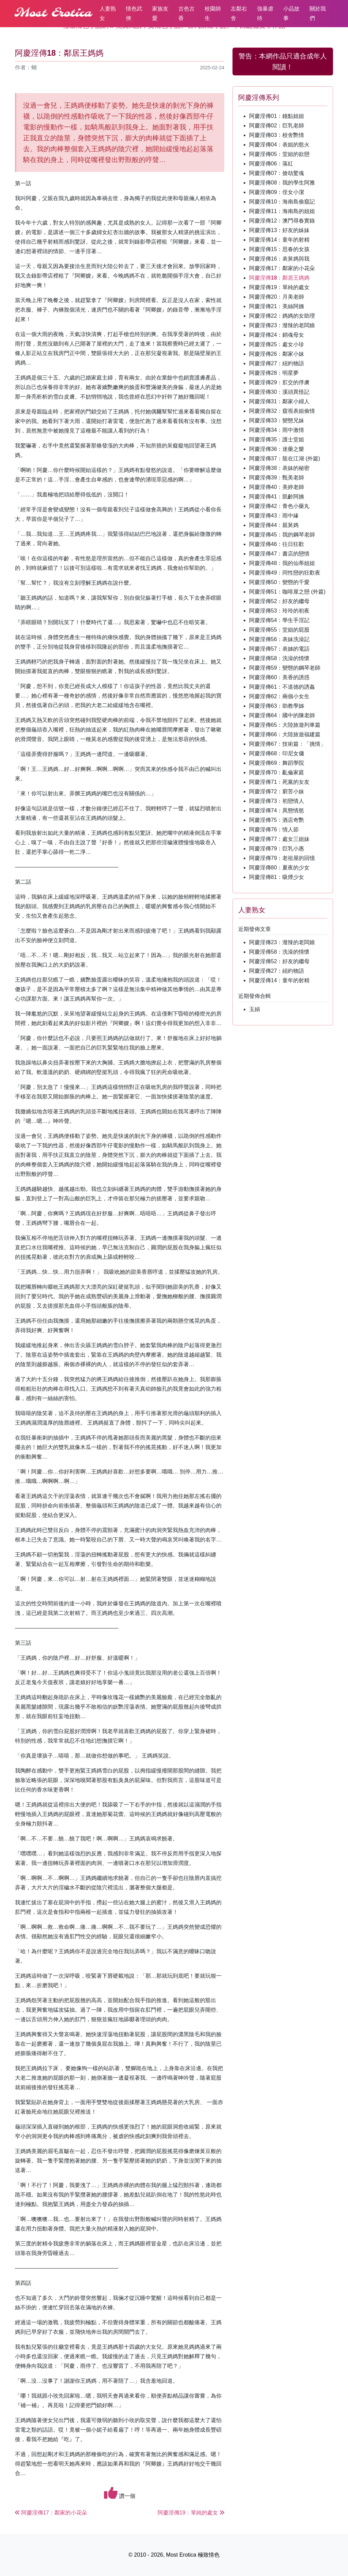  I want to click on 阿慶淫傳61：不道德的誘姦, so click(282, 687).